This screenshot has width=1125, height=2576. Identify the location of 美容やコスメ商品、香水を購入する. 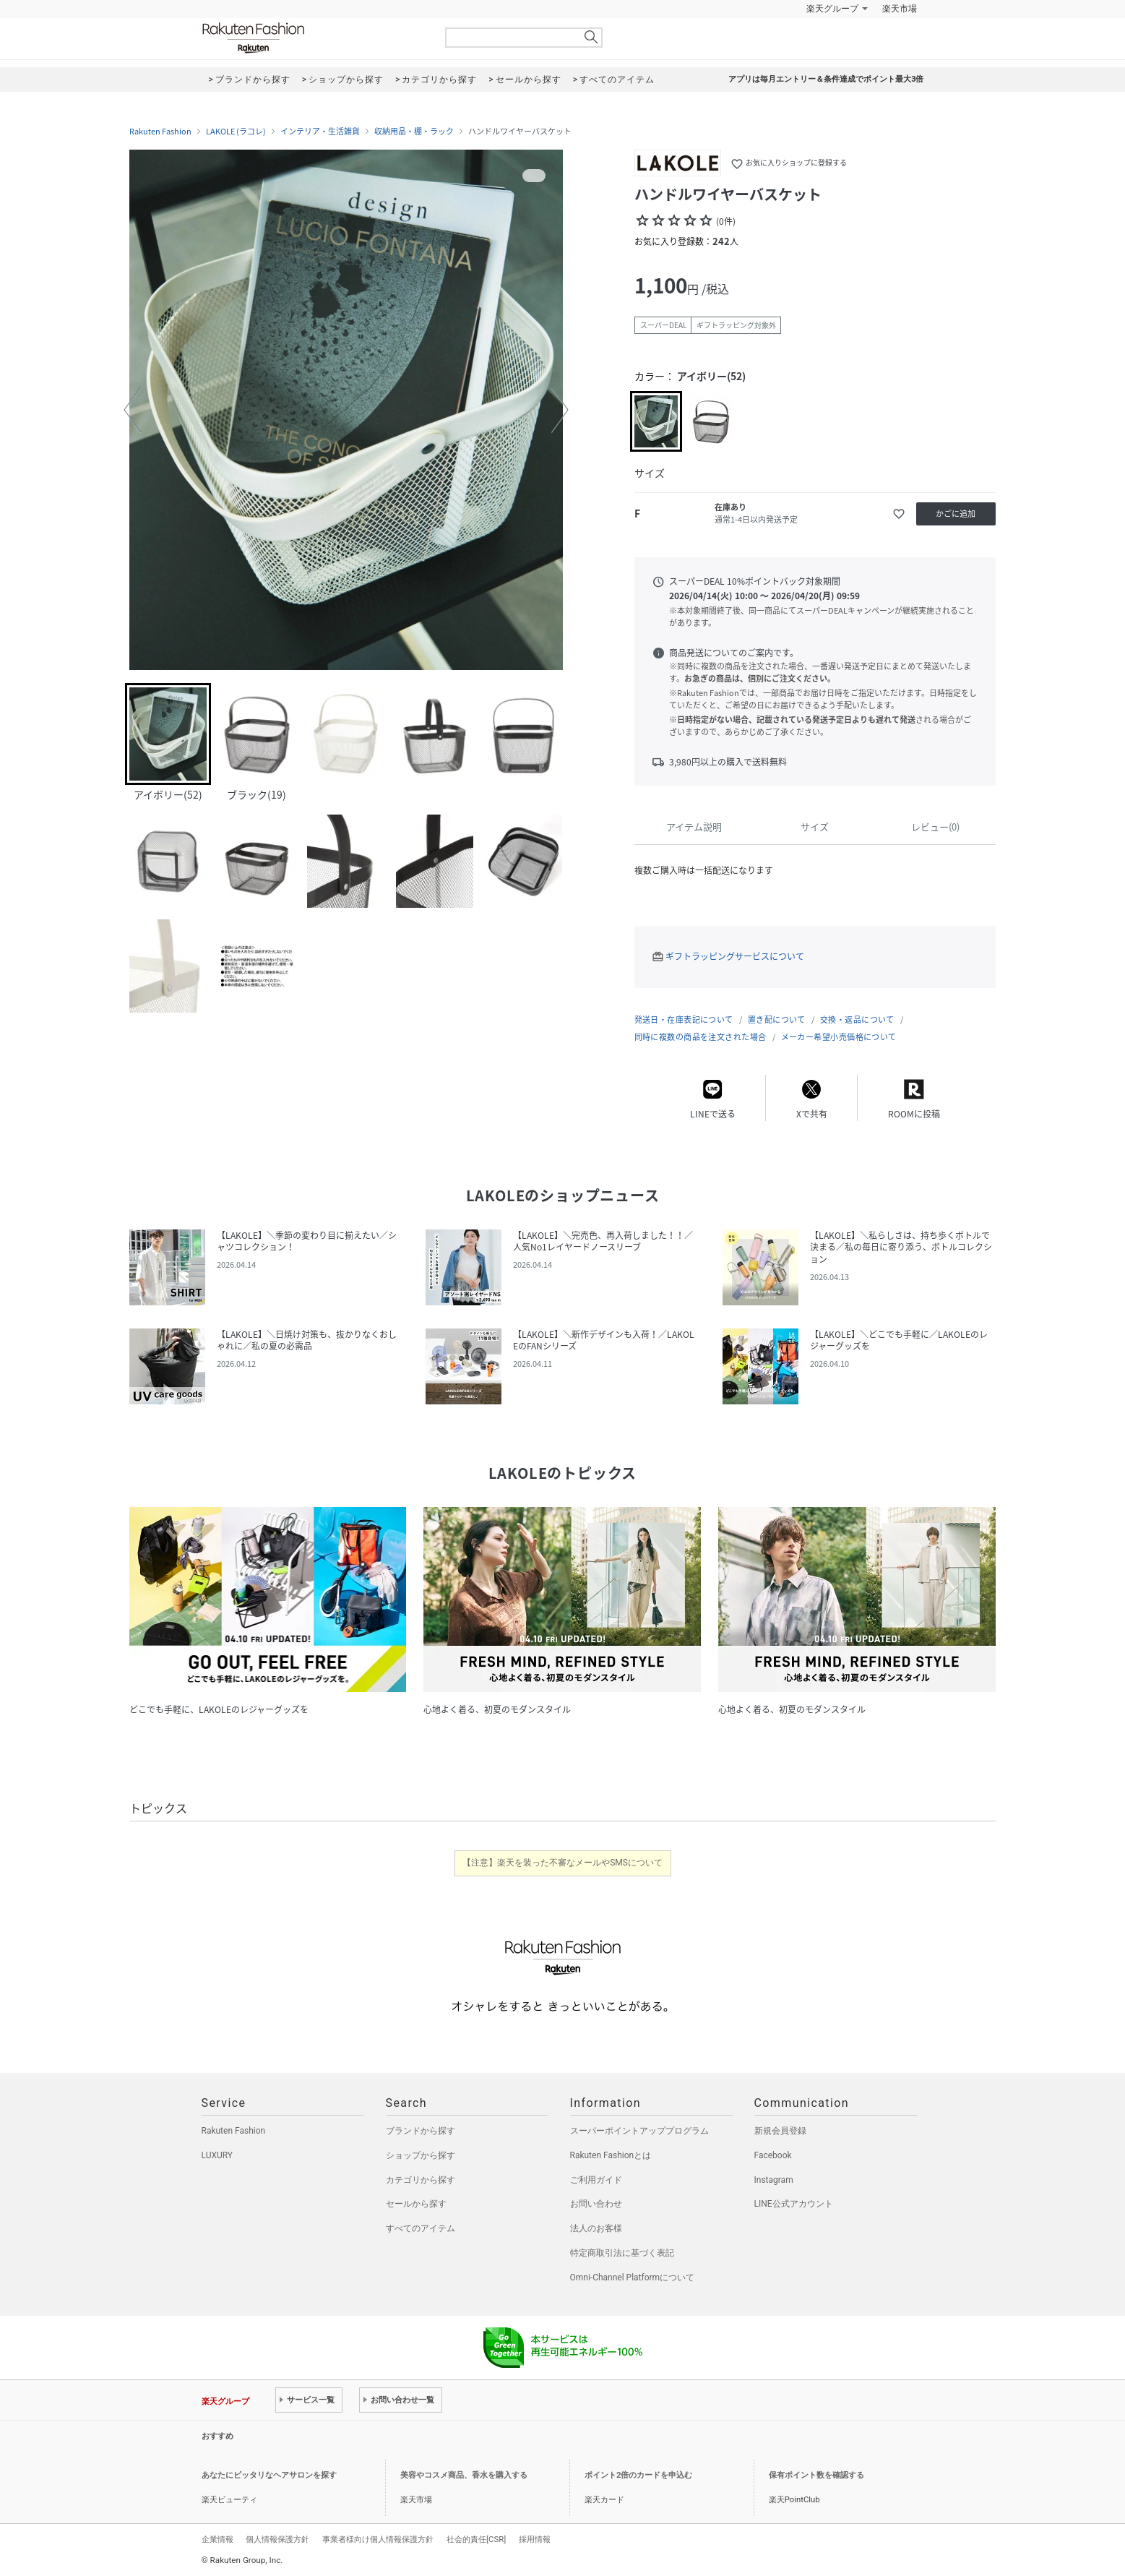
(463, 2475).